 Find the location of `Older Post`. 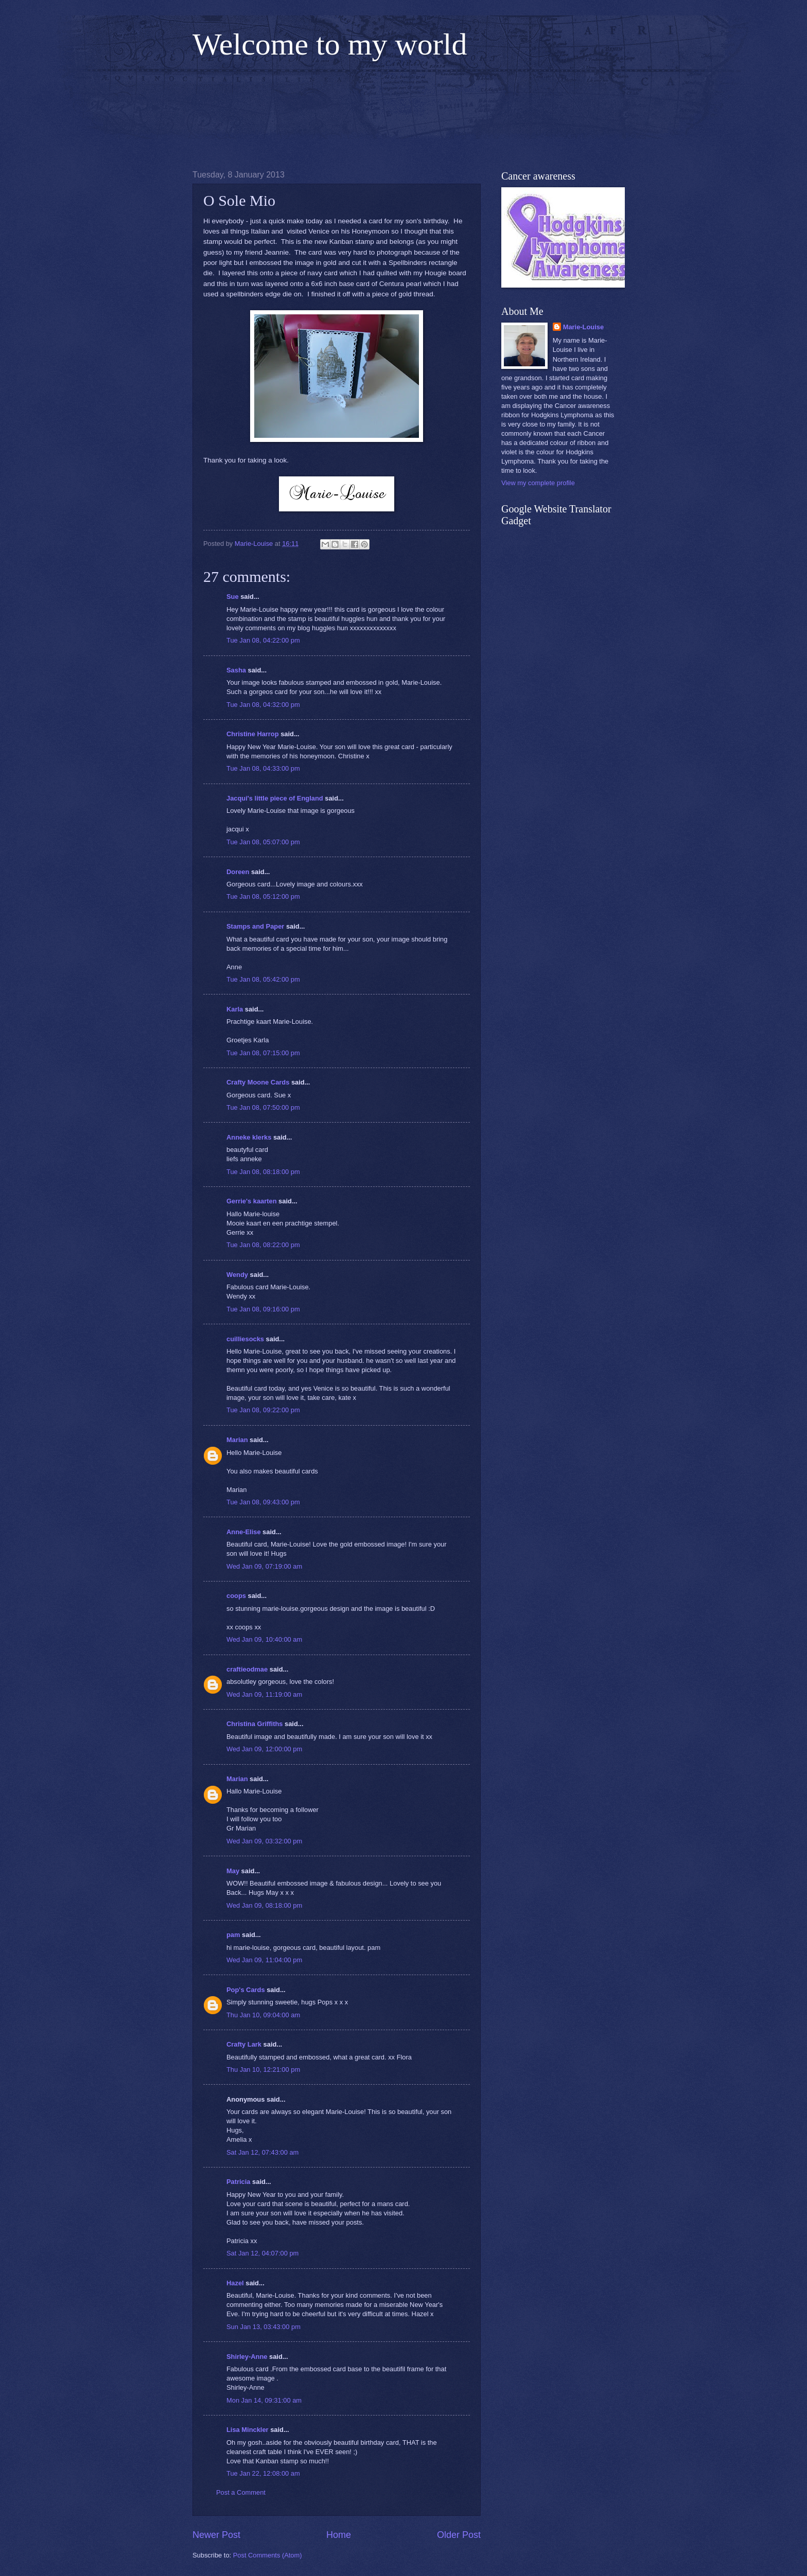

Older Post is located at coordinates (459, 2535).